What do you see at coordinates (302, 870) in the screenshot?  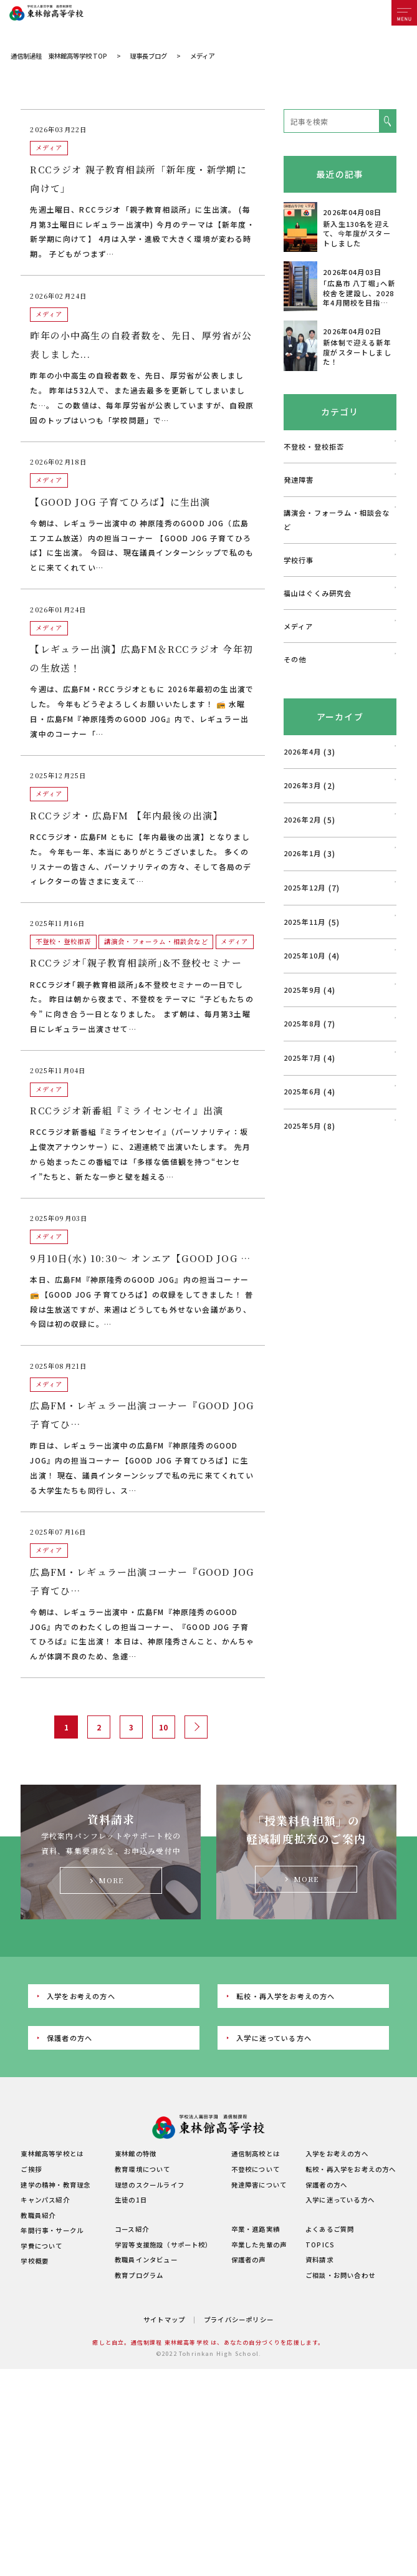 I see `2026年4月` at bounding box center [302, 870].